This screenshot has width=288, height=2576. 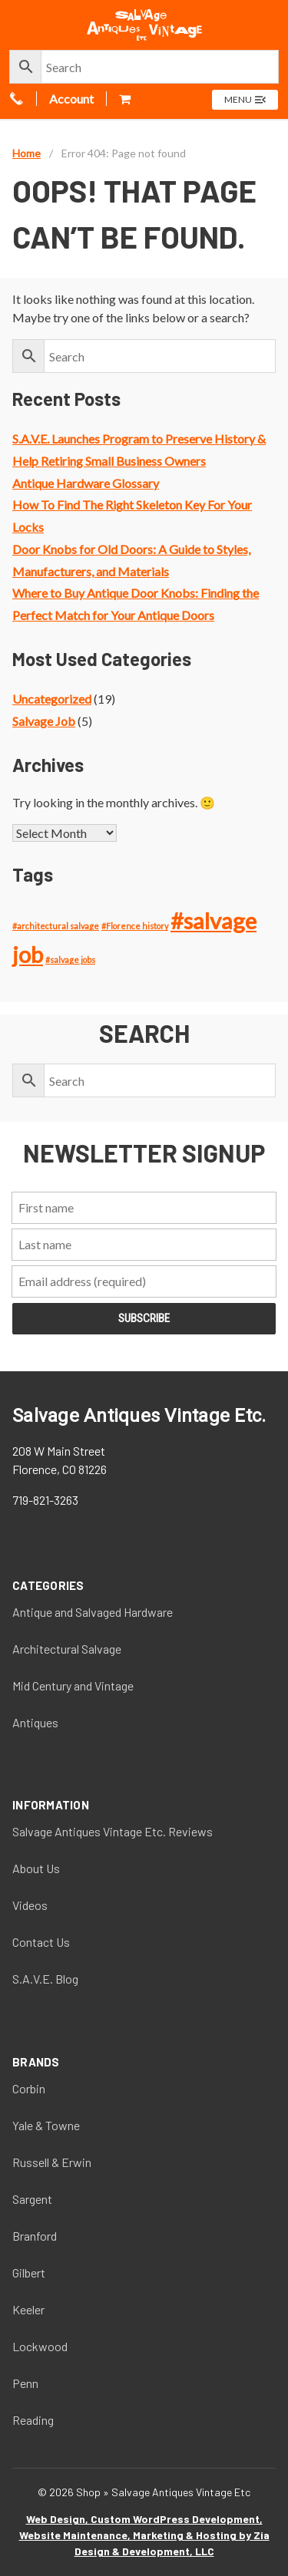 What do you see at coordinates (33, 2420) in the screenshot?
I see `Reading` at bounding box center [33, 2420].